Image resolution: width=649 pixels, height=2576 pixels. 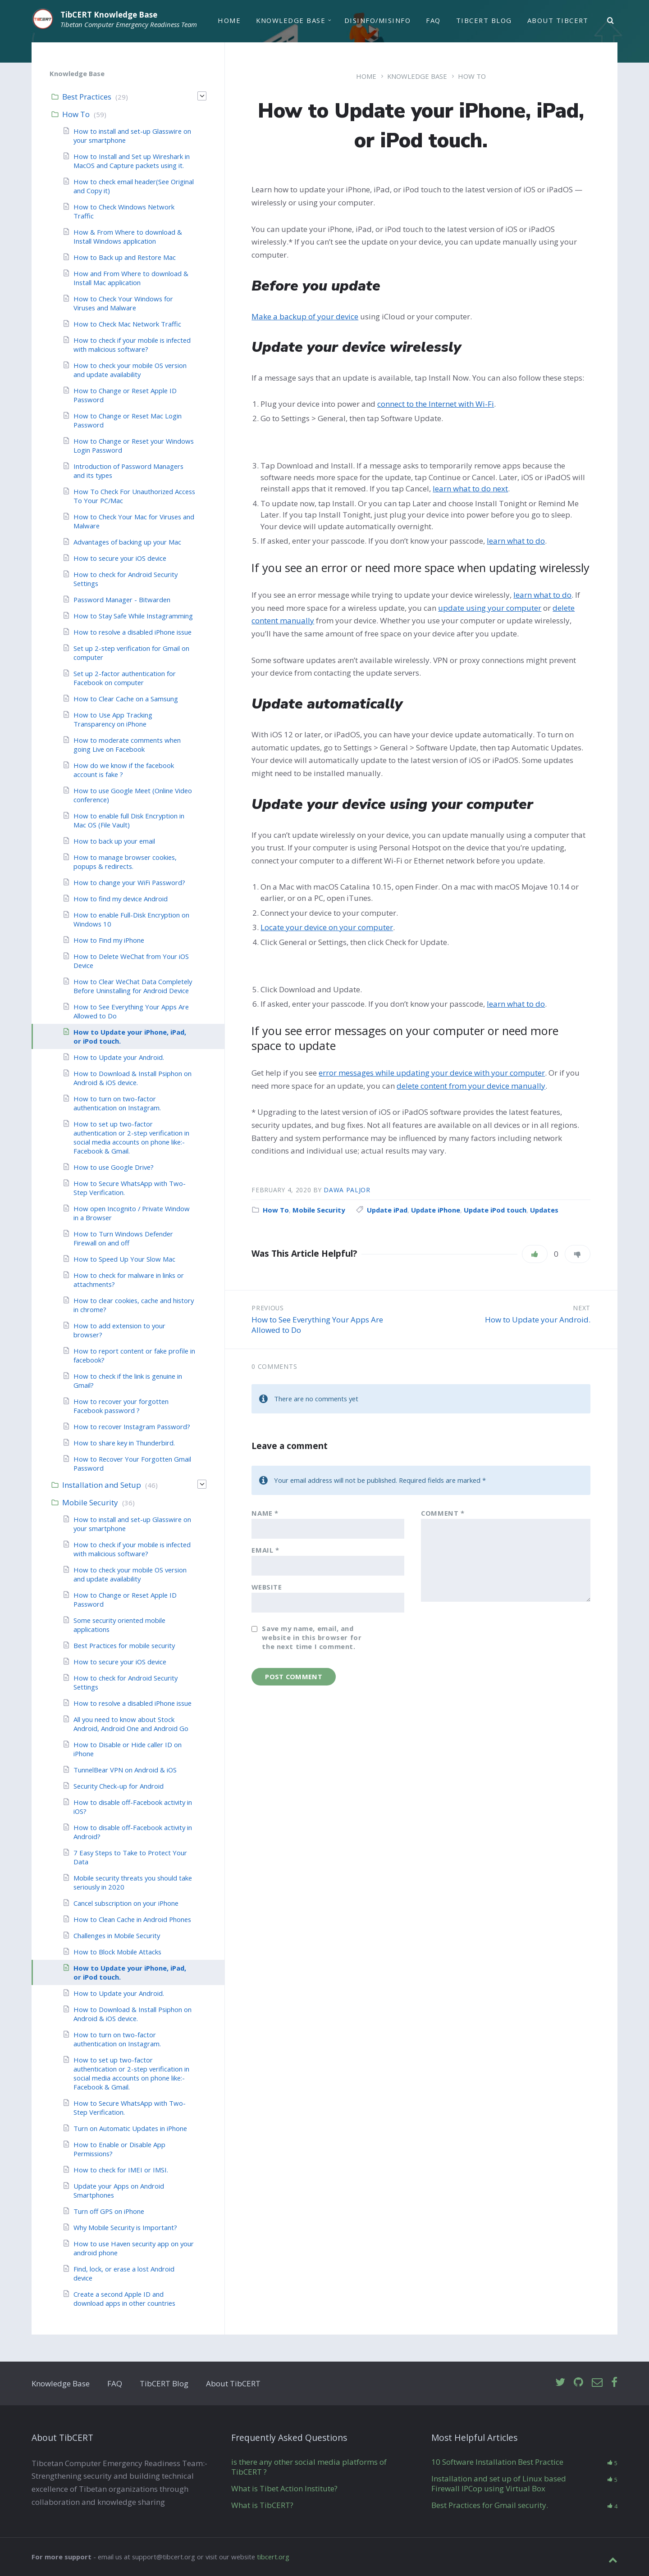 I want to click on How to Clear WeChat Data Completely Before Uninstalling for Android Device, so click(x=132, y=986).